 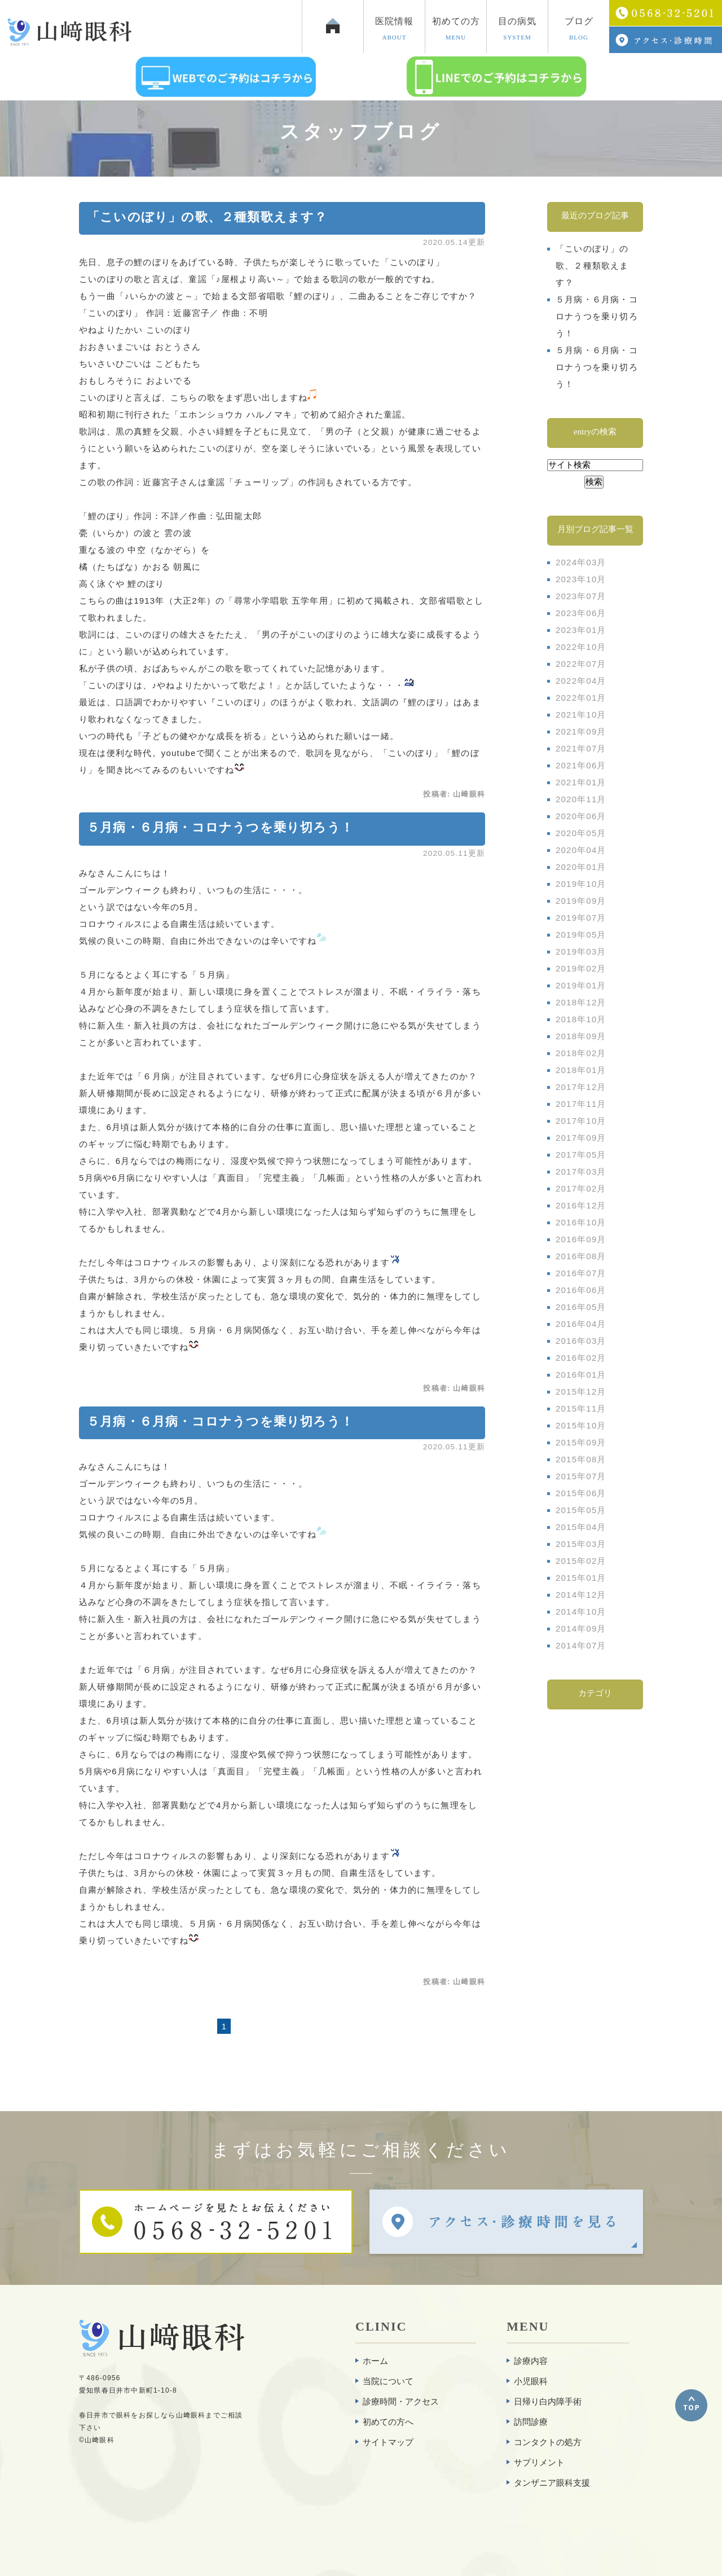 I want to click on 初めての方へ, so click(x=388, y=2421).